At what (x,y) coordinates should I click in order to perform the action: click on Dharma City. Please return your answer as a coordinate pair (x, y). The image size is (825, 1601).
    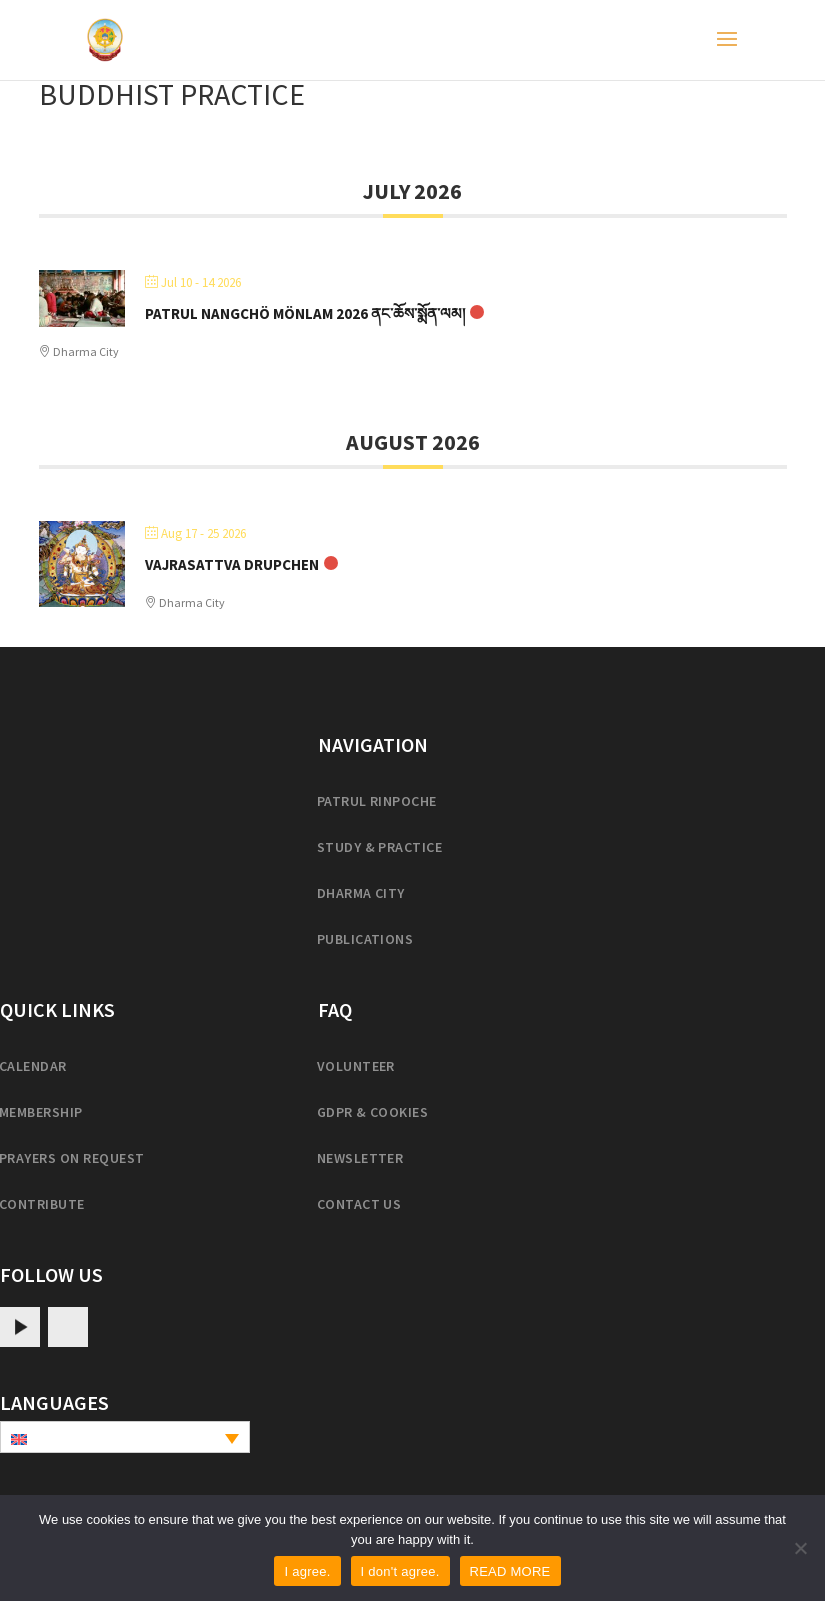
    Looking at the image, I should click on (361, 893).